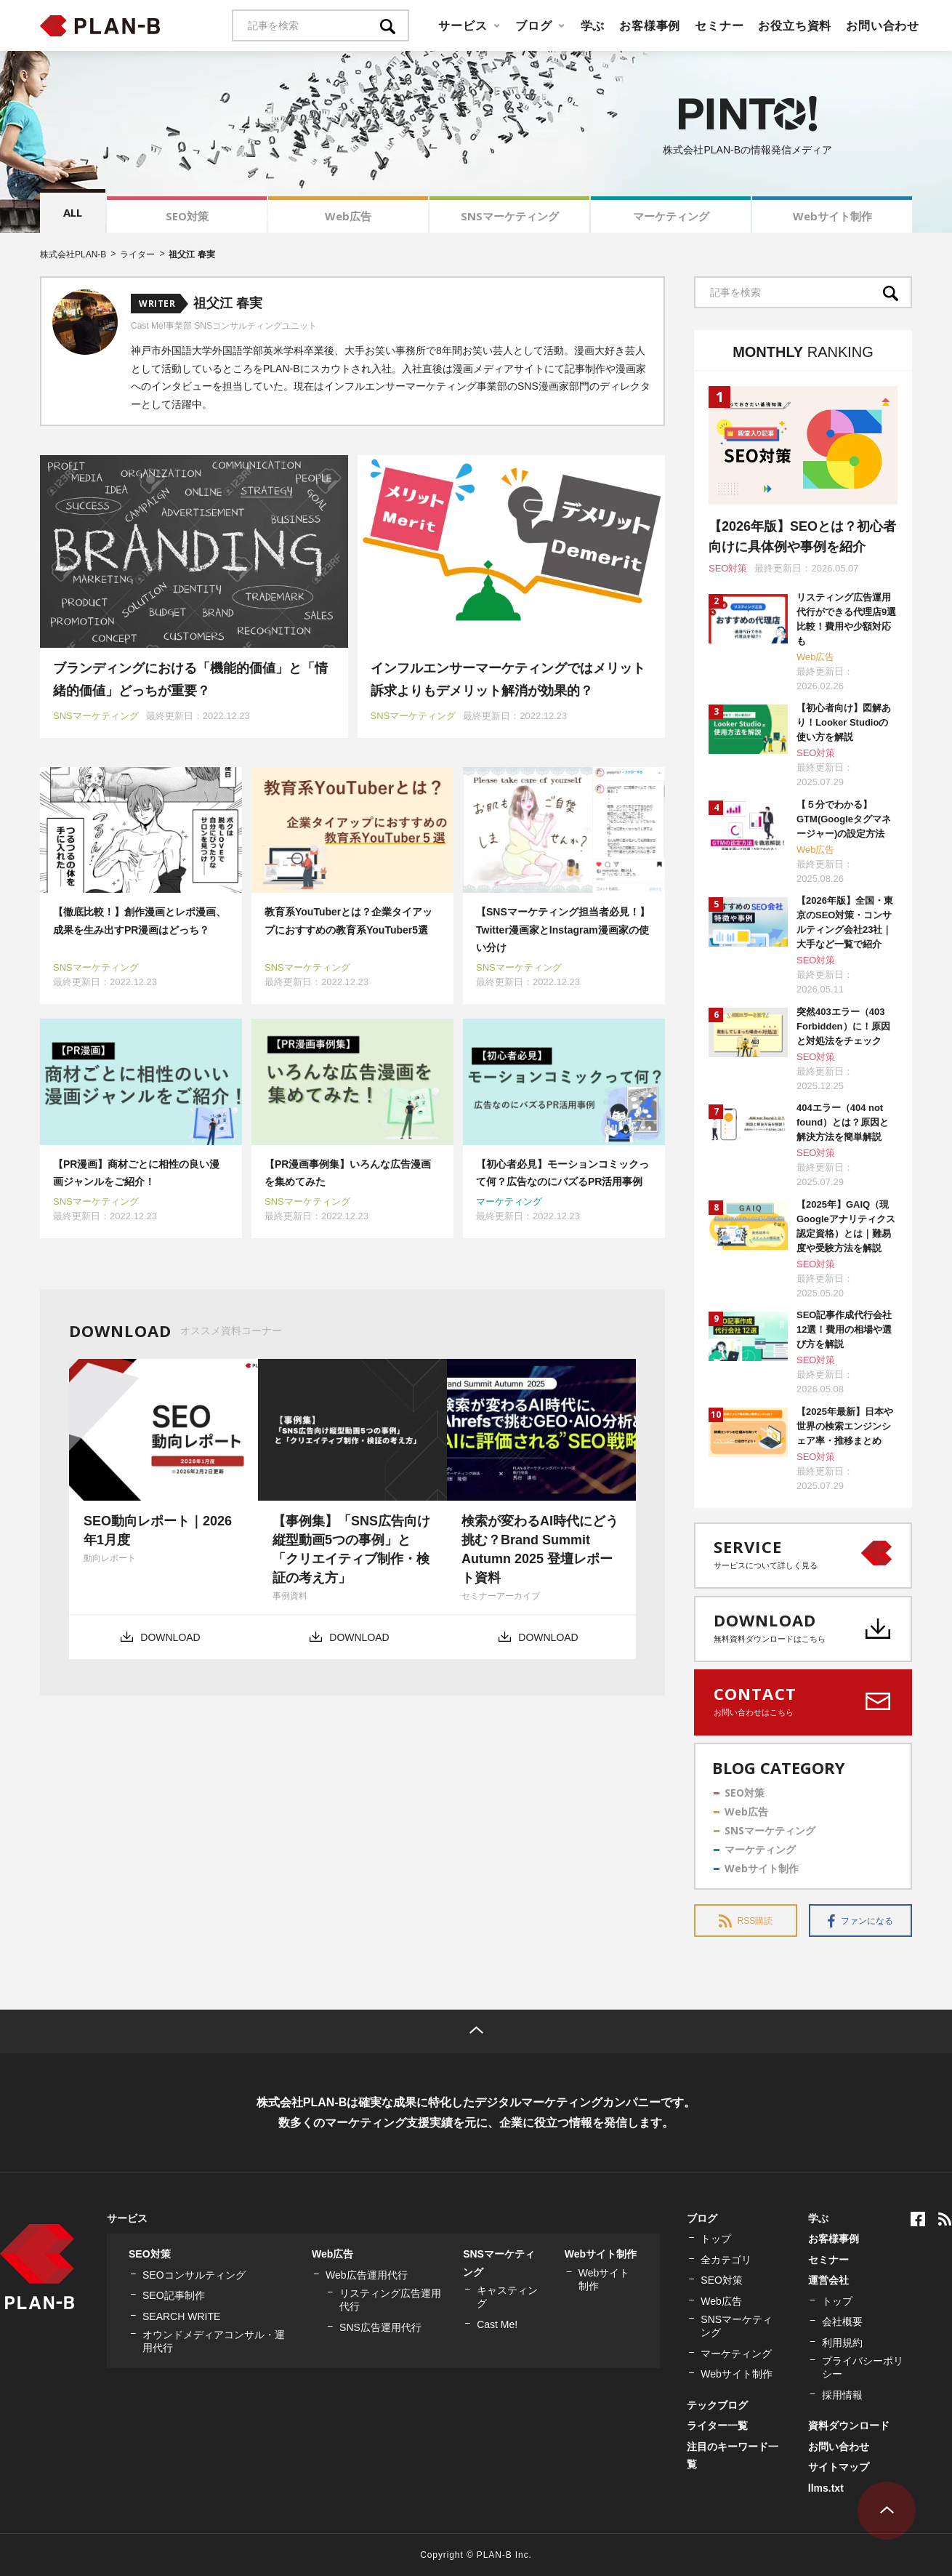 The image size is (952, 2576). I want to click on マーケティング, so click(671, 216).